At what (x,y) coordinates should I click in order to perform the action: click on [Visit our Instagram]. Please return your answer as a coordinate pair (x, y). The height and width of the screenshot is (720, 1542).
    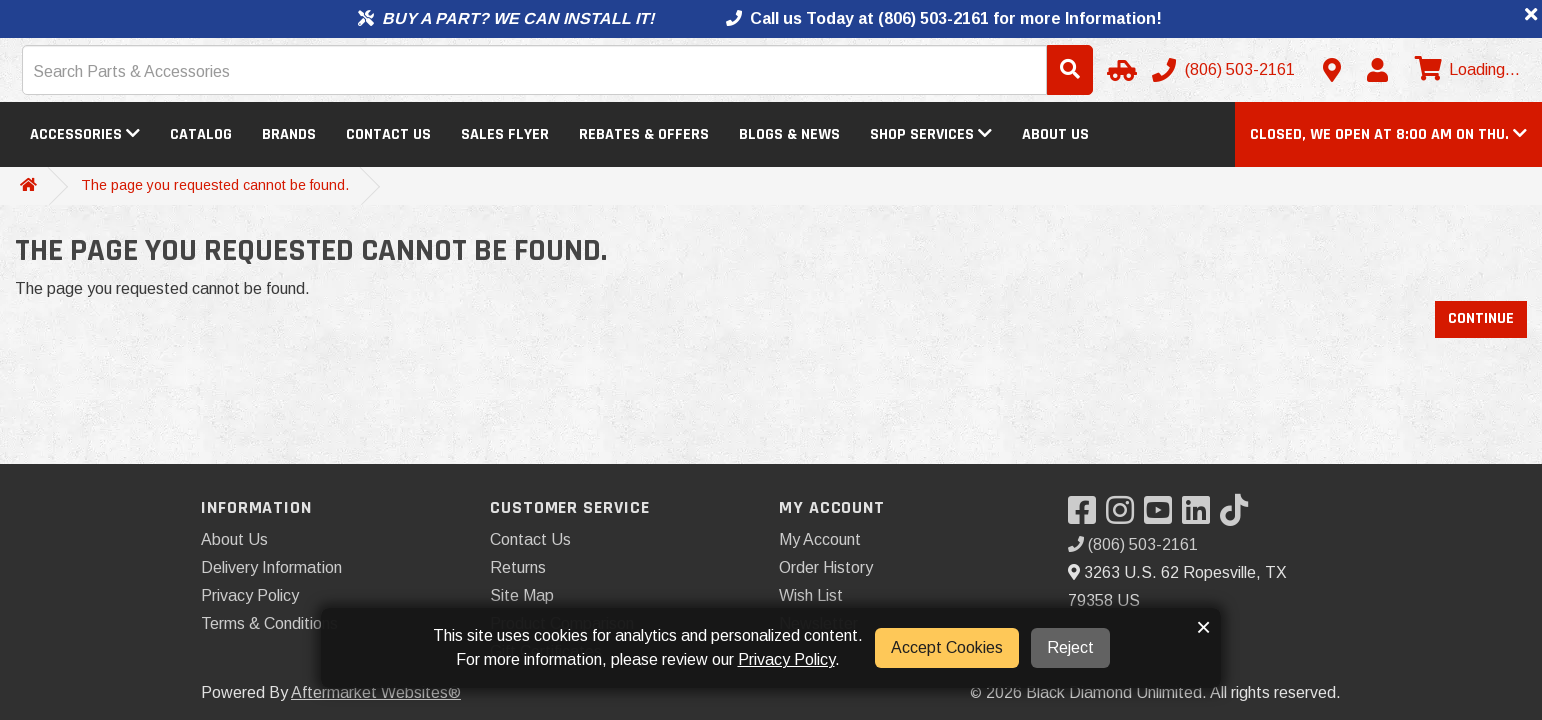
    Looking at the image, I should click on (1125, 516).